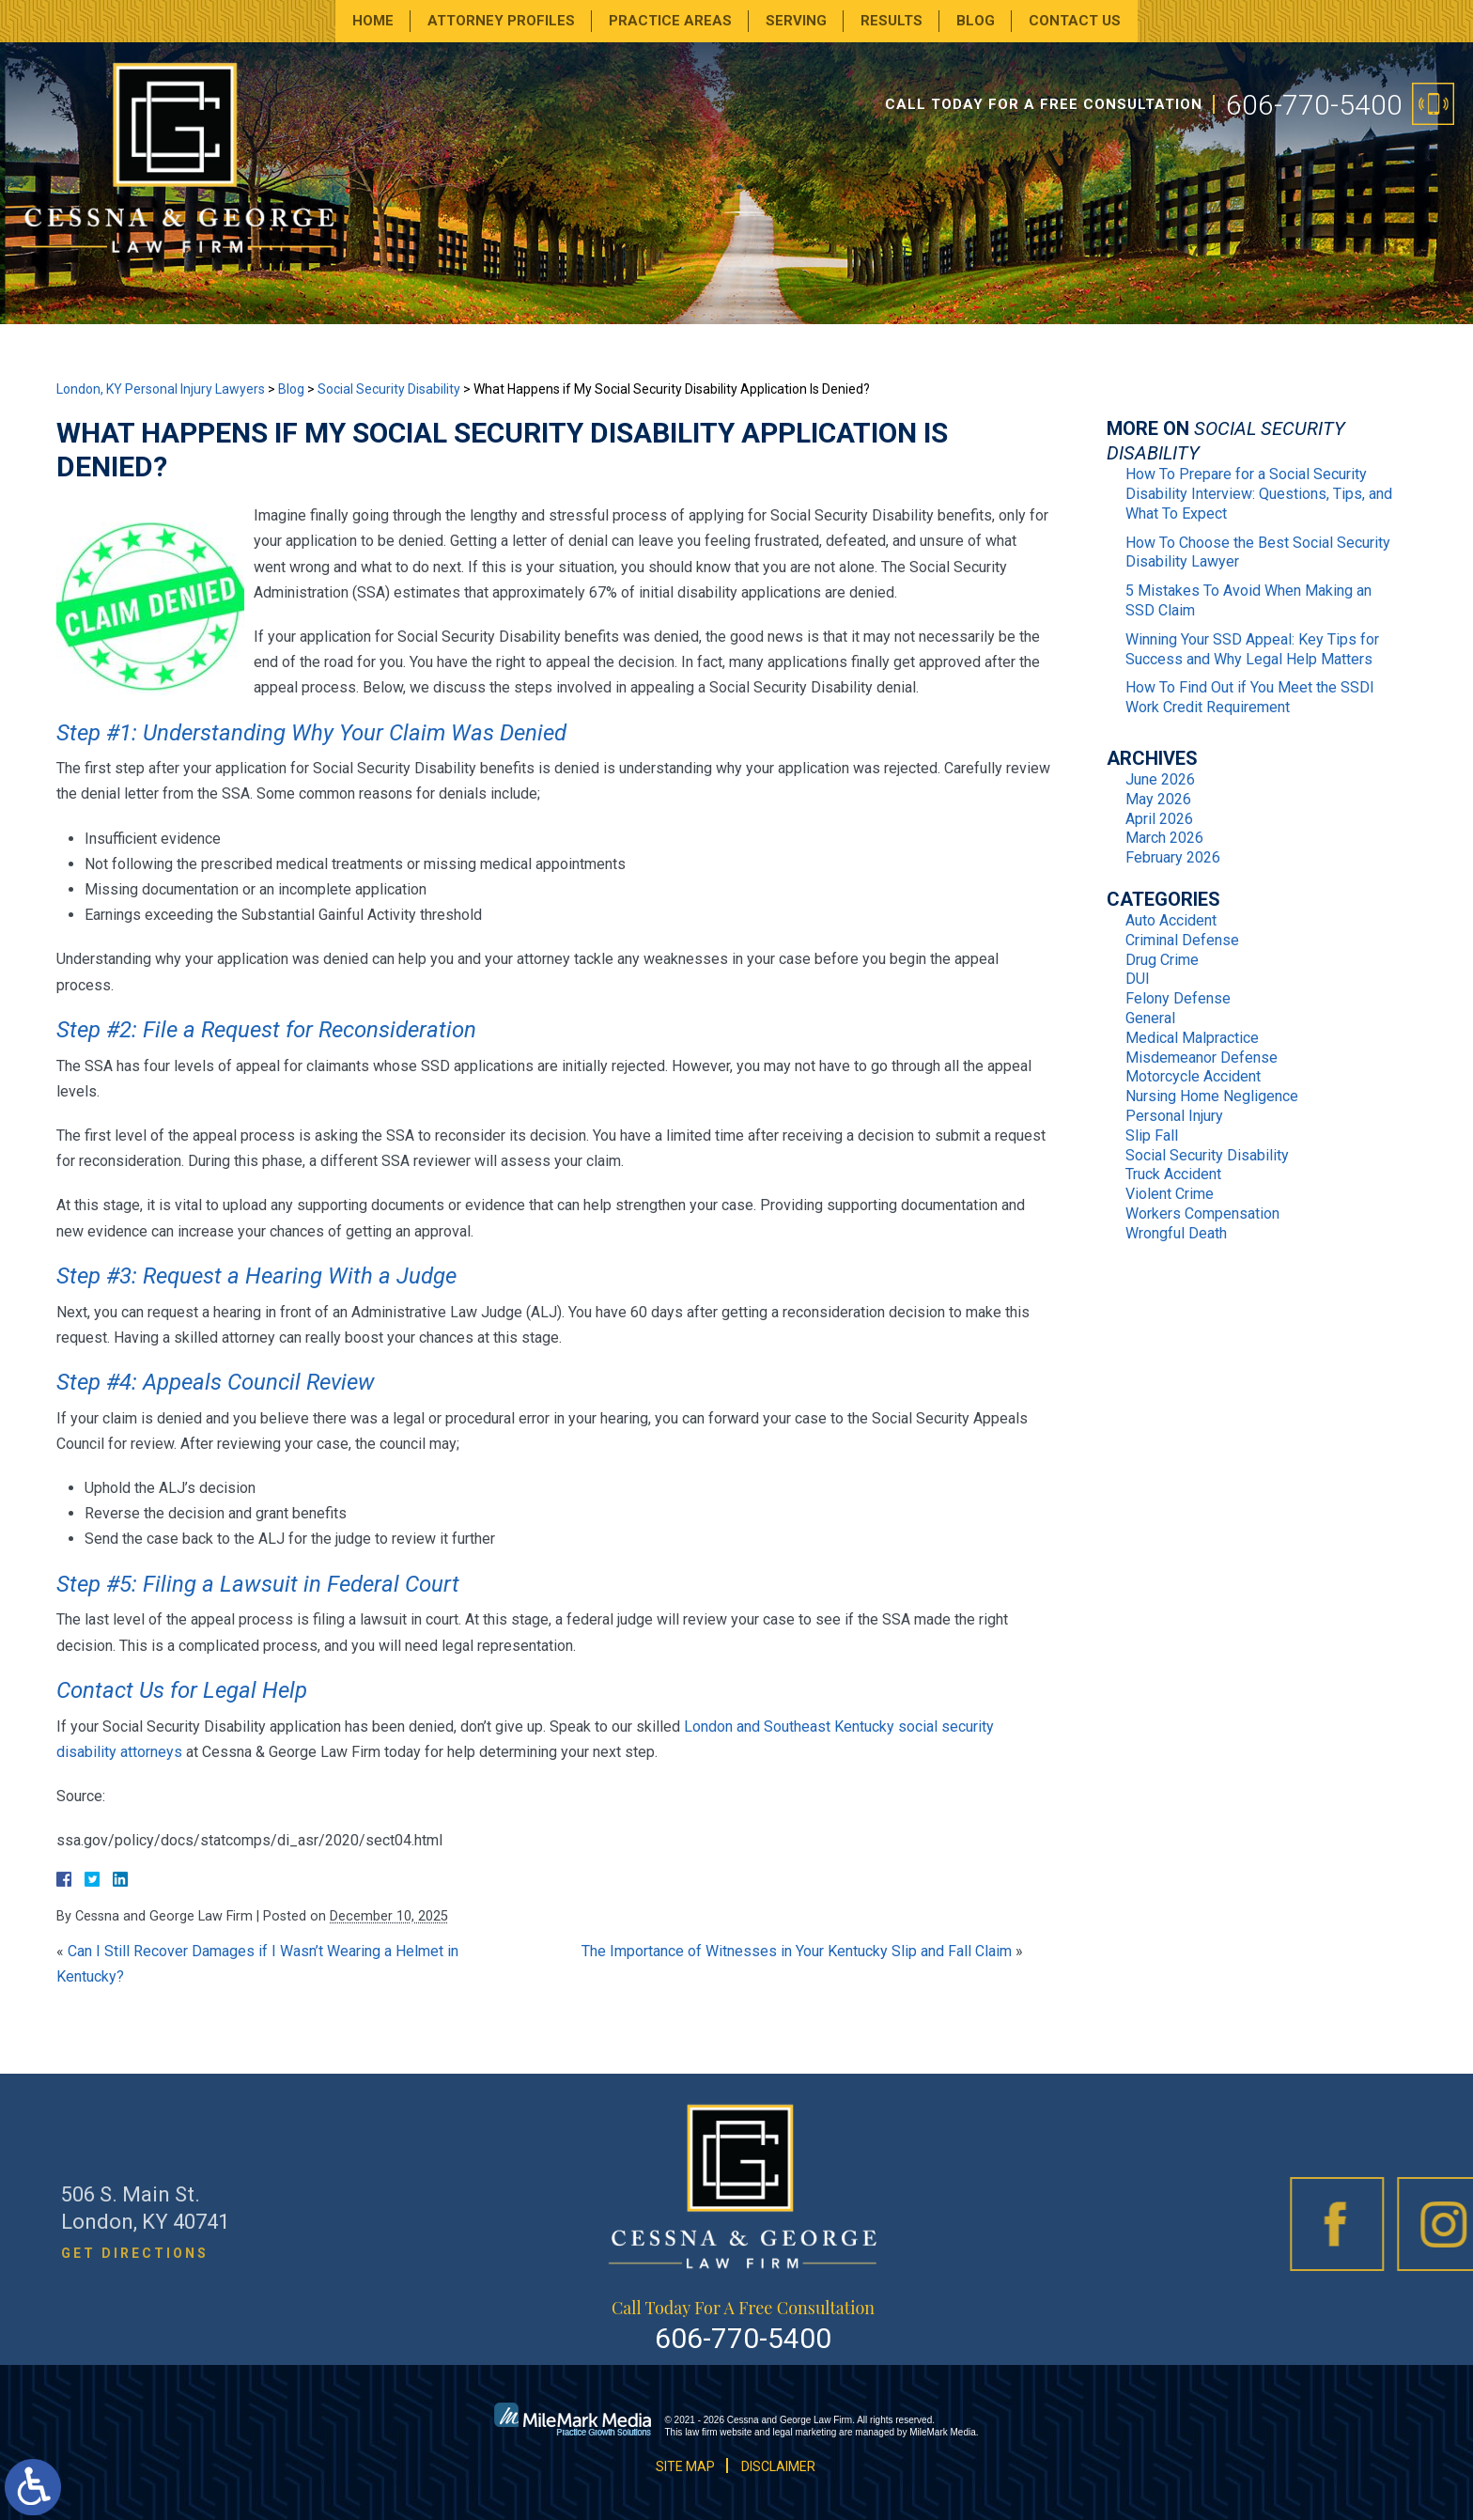 The image size is (1473, 2520). What do you see at coordinates (1075, 20) in the screenshot?
I see `Contact Us` at bounding box center [1075, 20].